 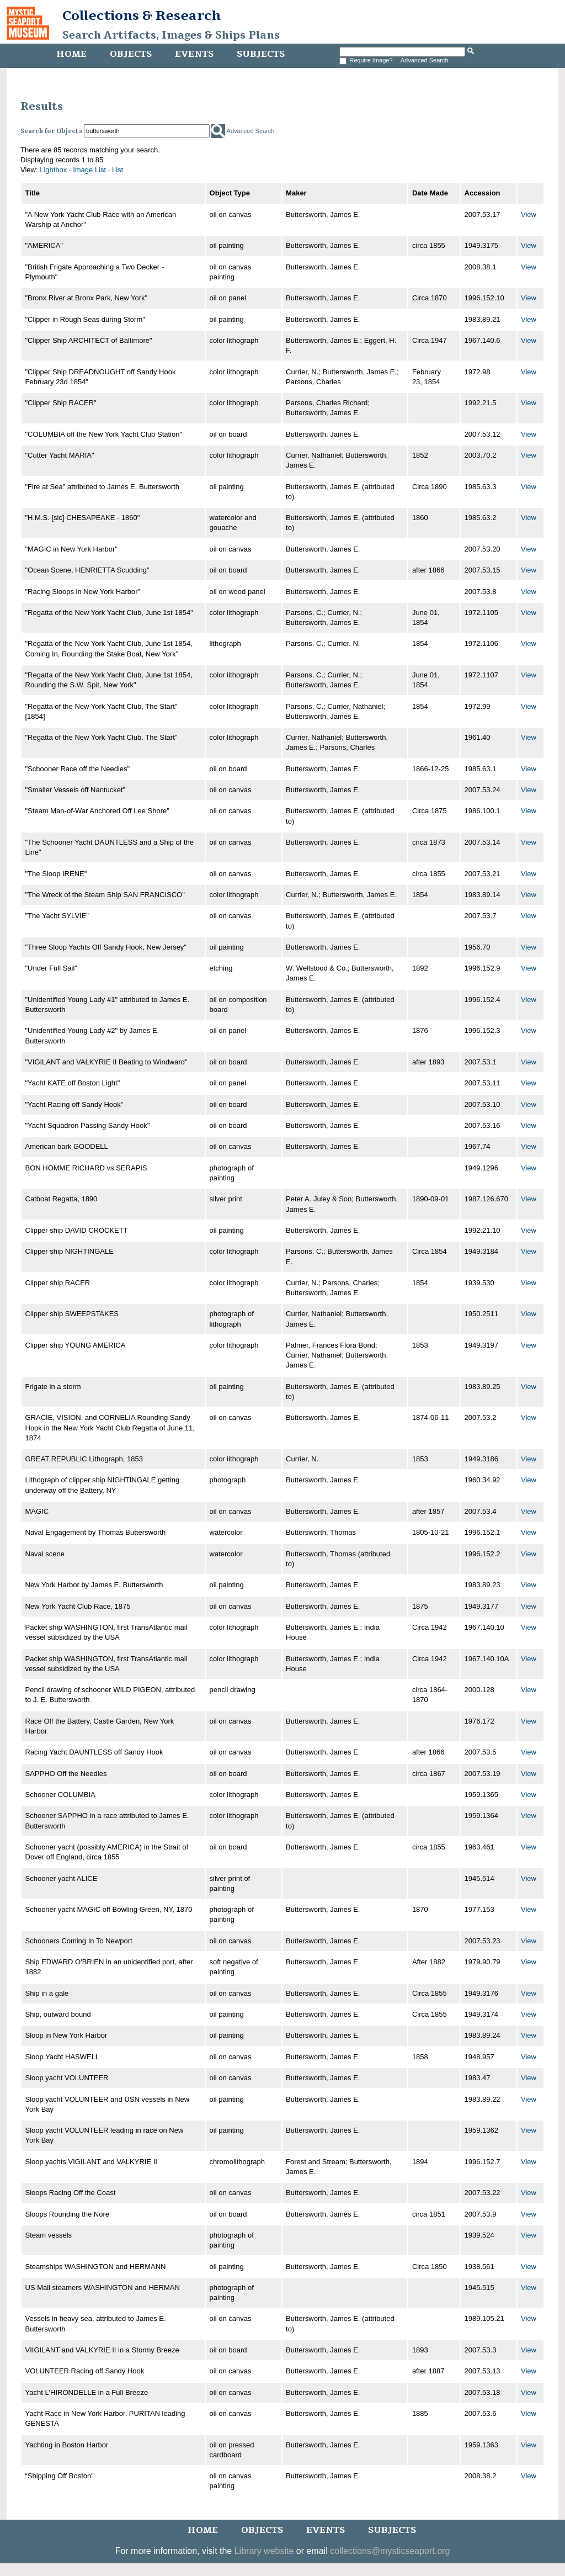 What do you see at coordinates (425, 60) in the screenshot?
I see `Advanced Search` at bounding box center [425, 60].